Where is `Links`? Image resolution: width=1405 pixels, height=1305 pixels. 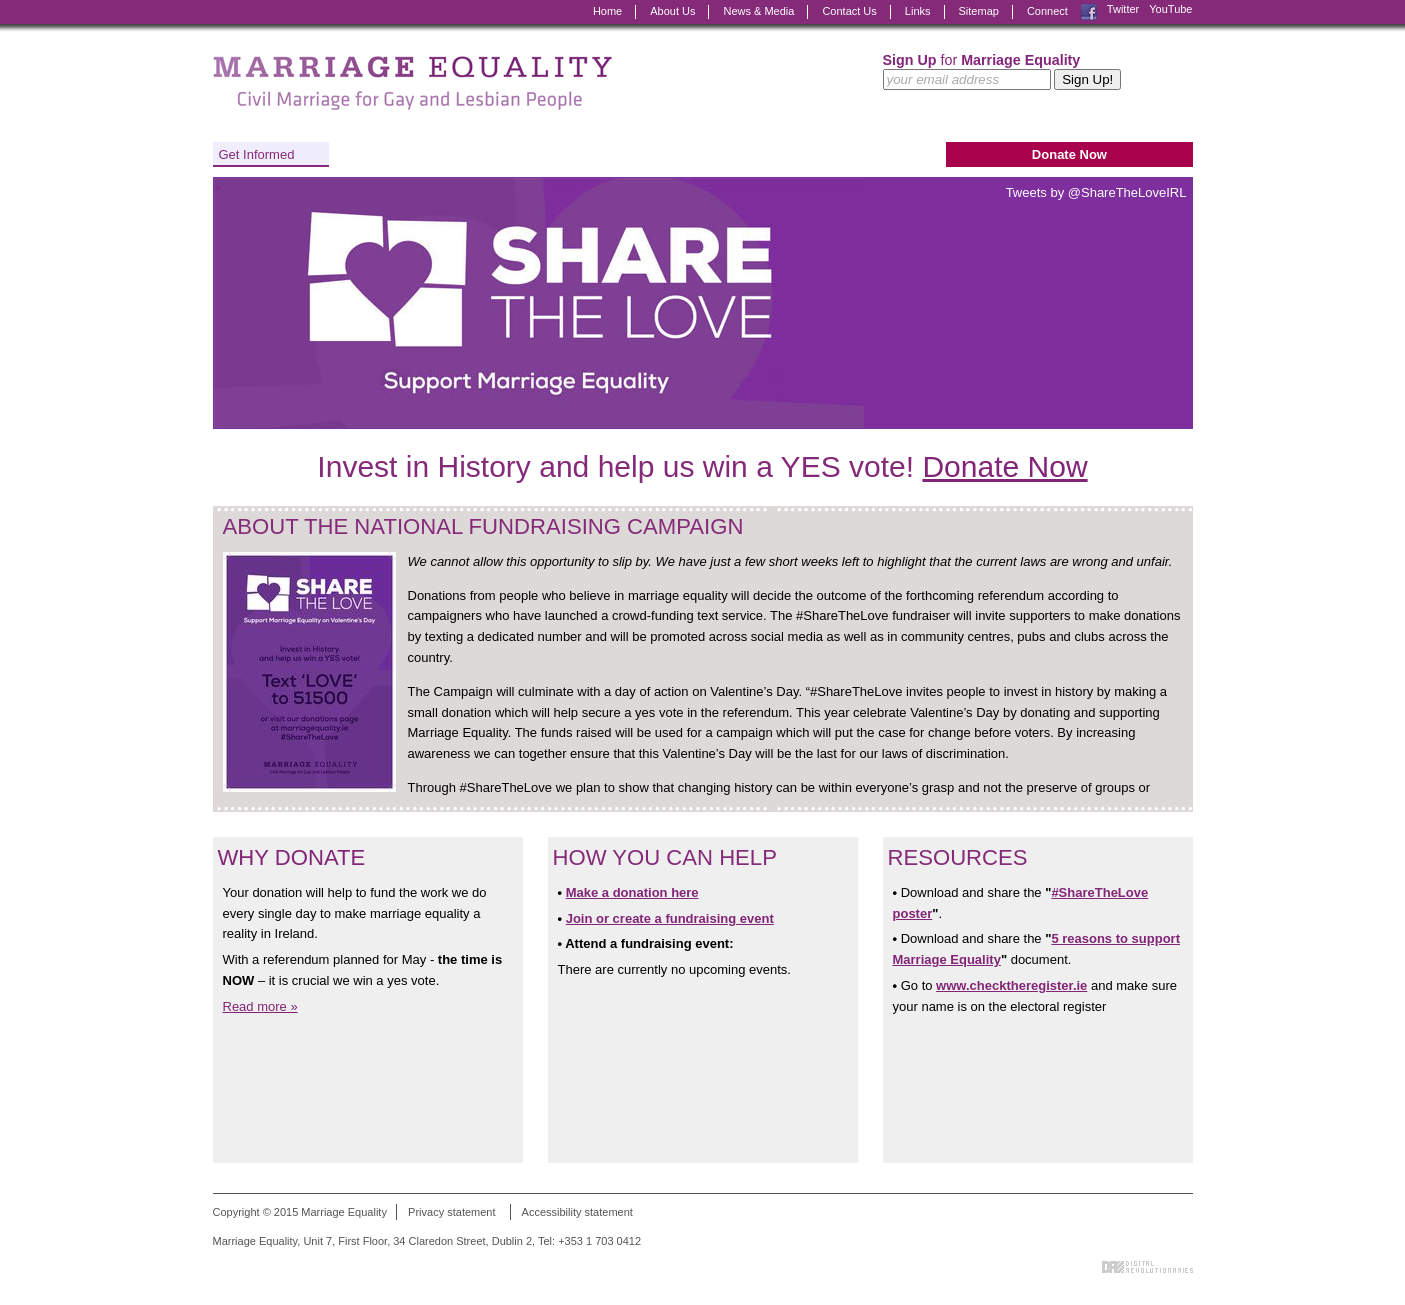
Links is located at coordinates (918, 11).